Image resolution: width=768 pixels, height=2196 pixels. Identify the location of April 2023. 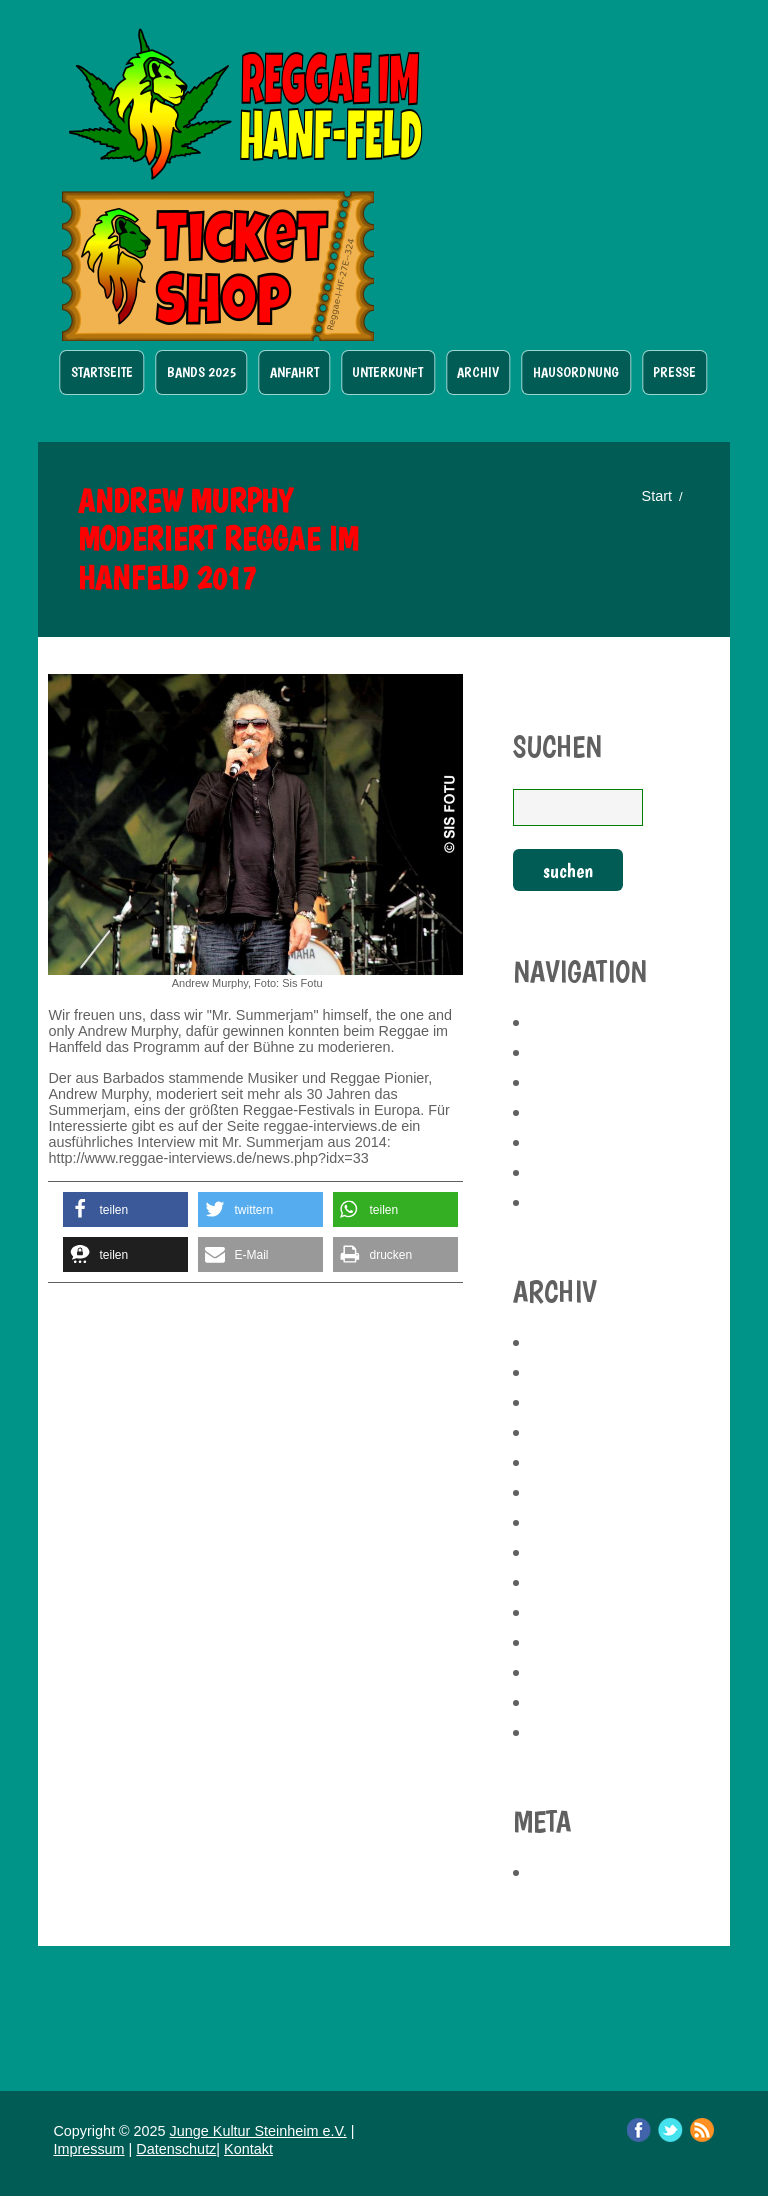
(569, 1492).